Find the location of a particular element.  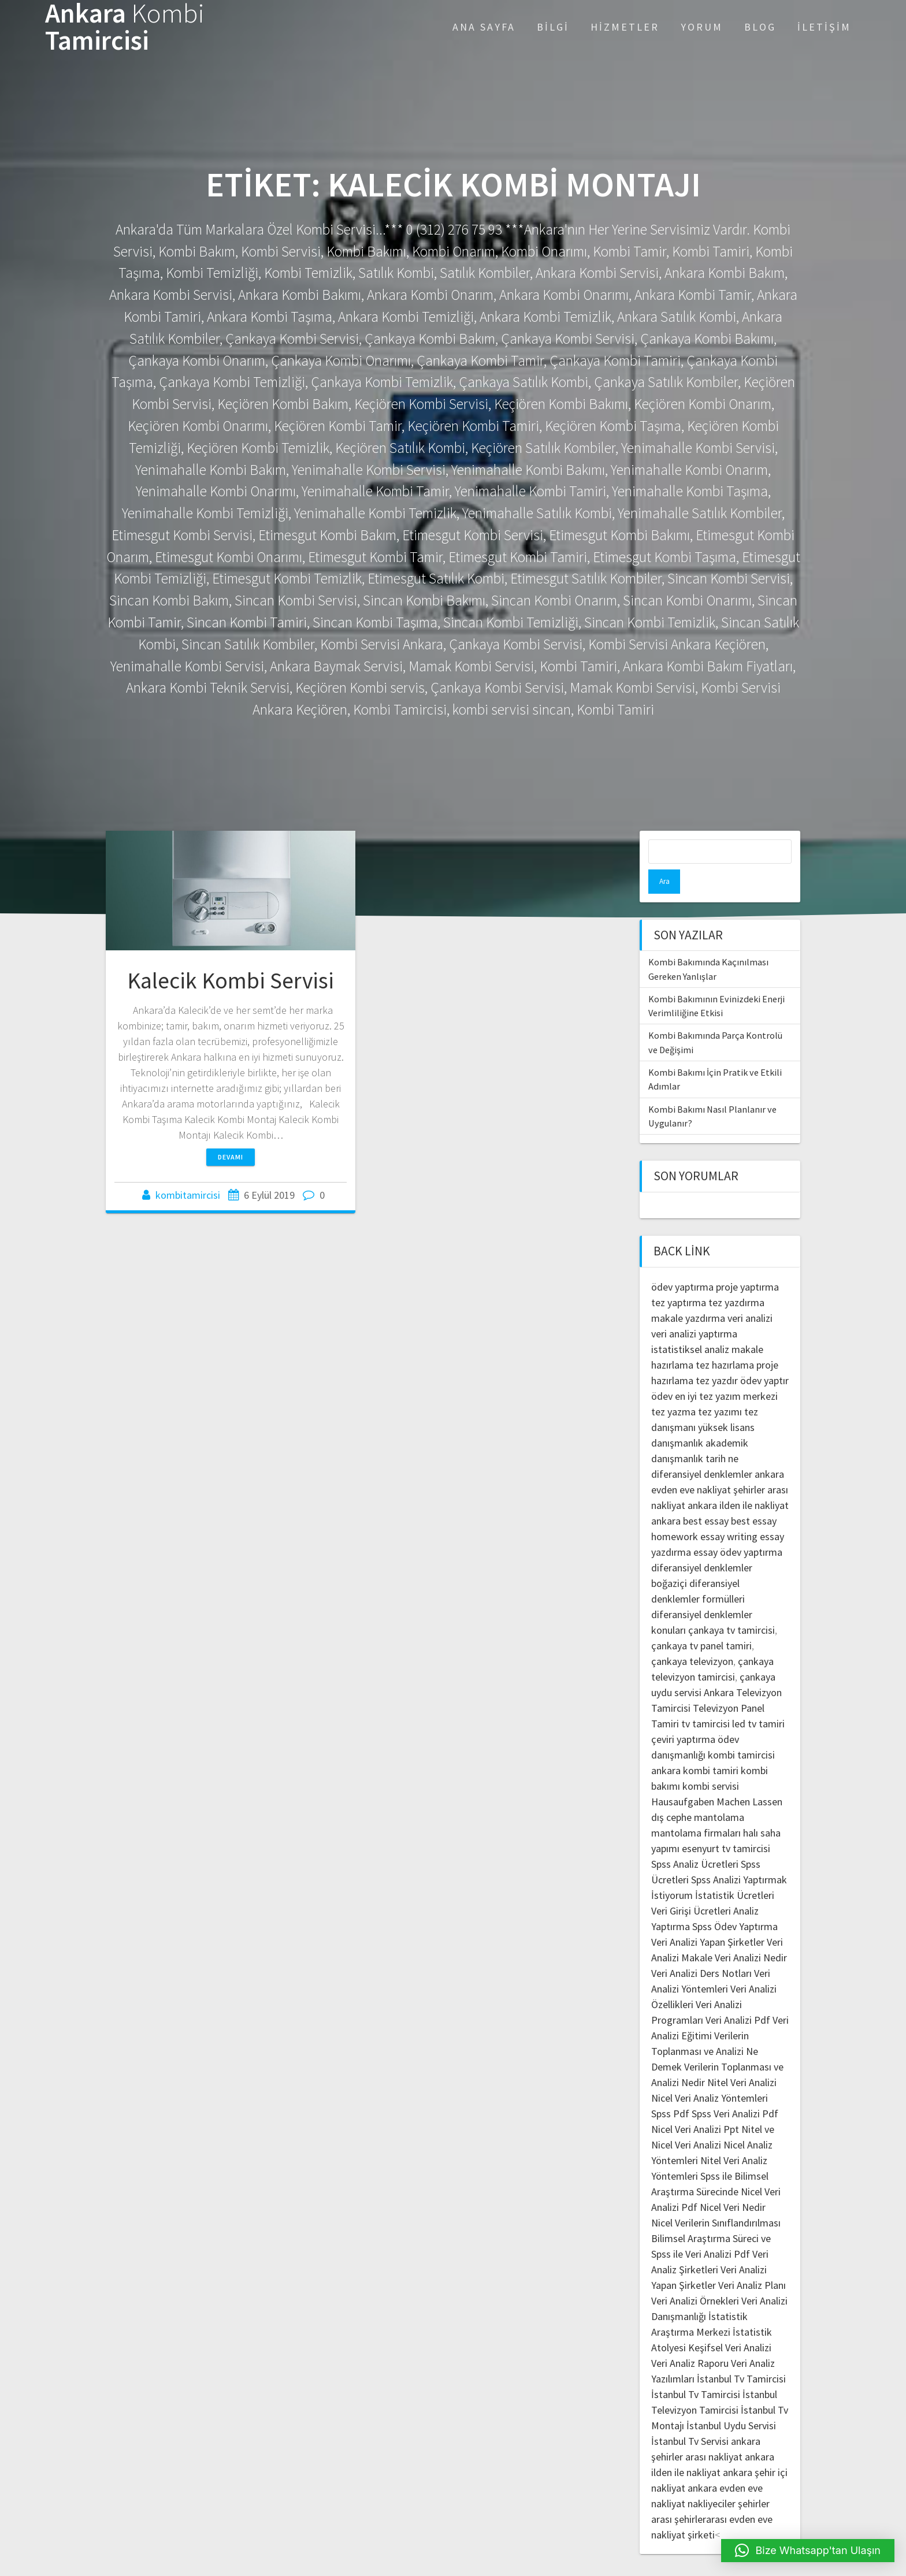

Nicel Veri Analiz Yöntemleri is located at coordinates (709, 2073).